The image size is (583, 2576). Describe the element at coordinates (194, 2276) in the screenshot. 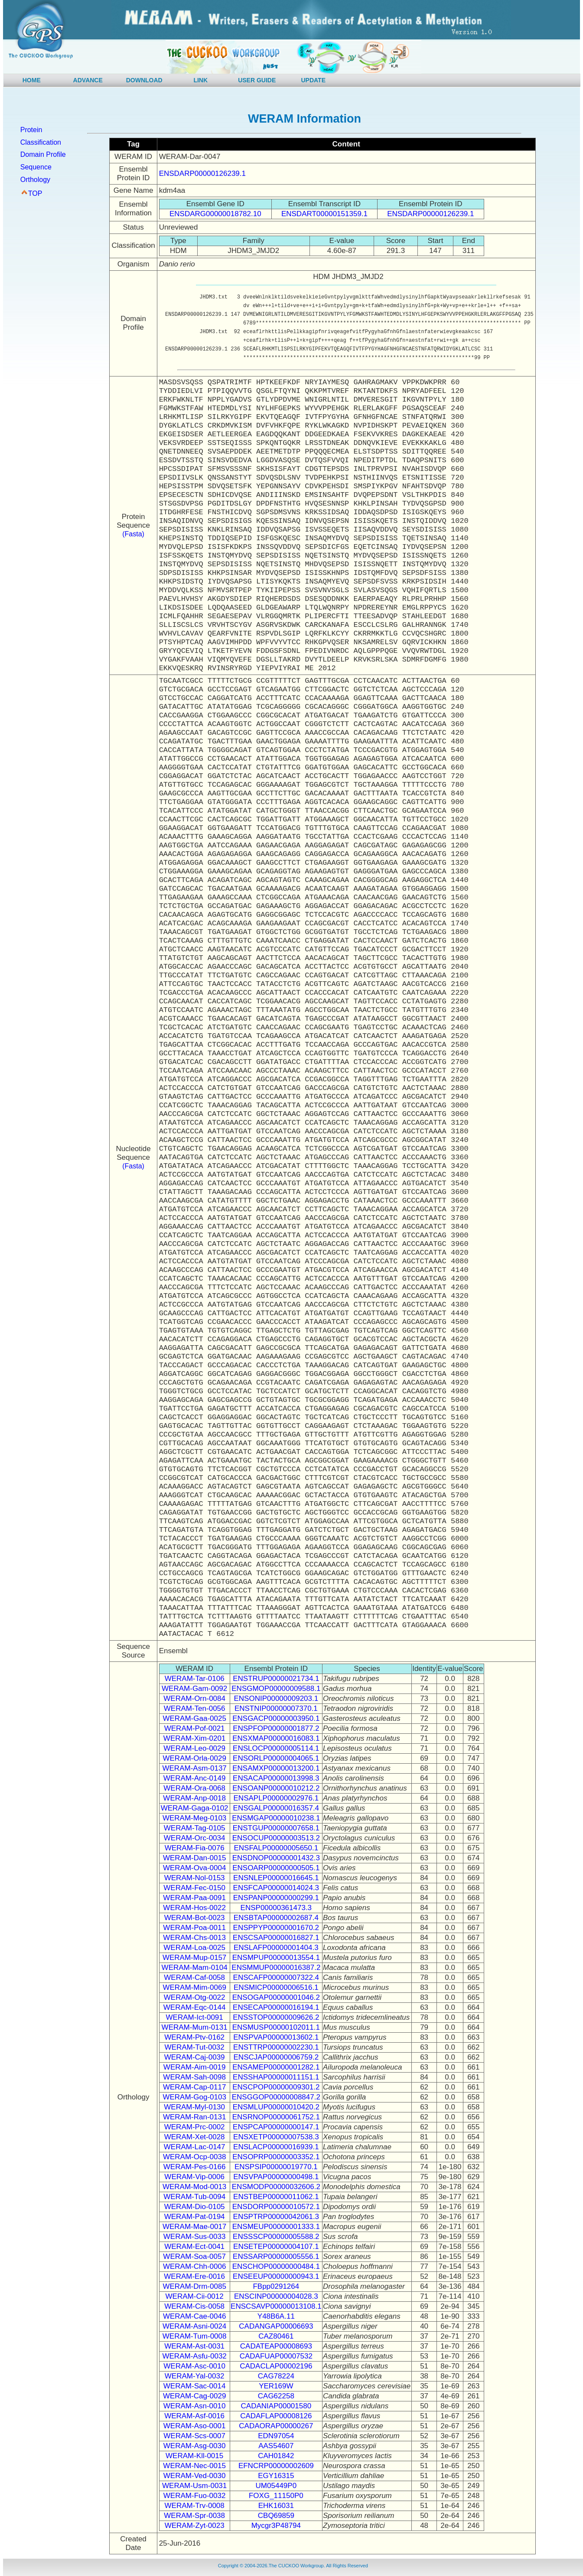

I see `WERAM-Ere-0016` at that location.